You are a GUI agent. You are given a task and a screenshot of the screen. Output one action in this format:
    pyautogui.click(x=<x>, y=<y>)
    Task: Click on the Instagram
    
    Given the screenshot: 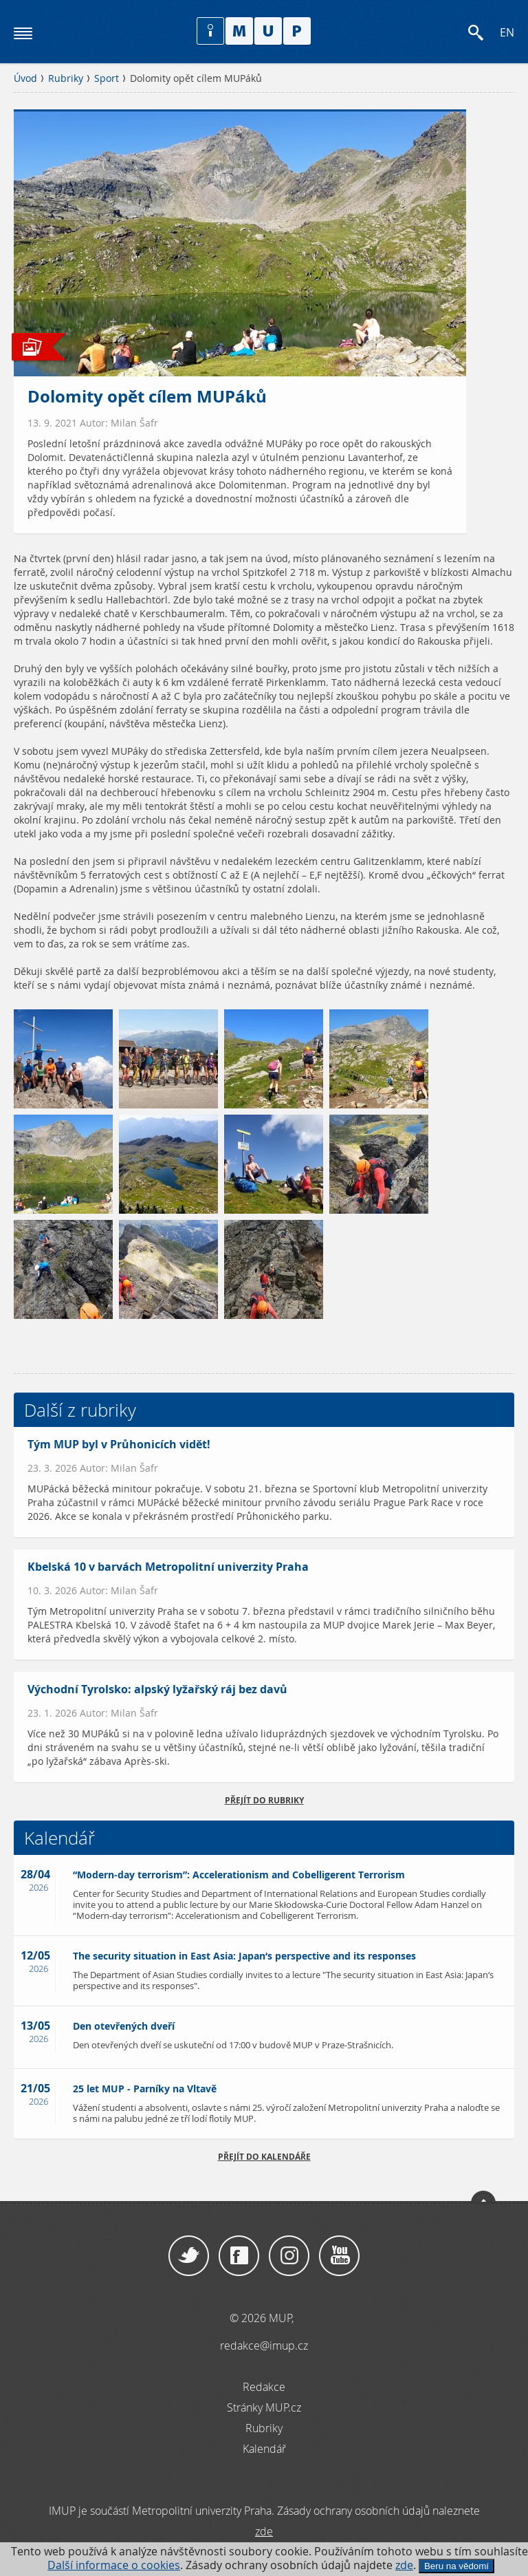 What is the action you would take?
    pyautogui.click(x=289, y=2256)
    